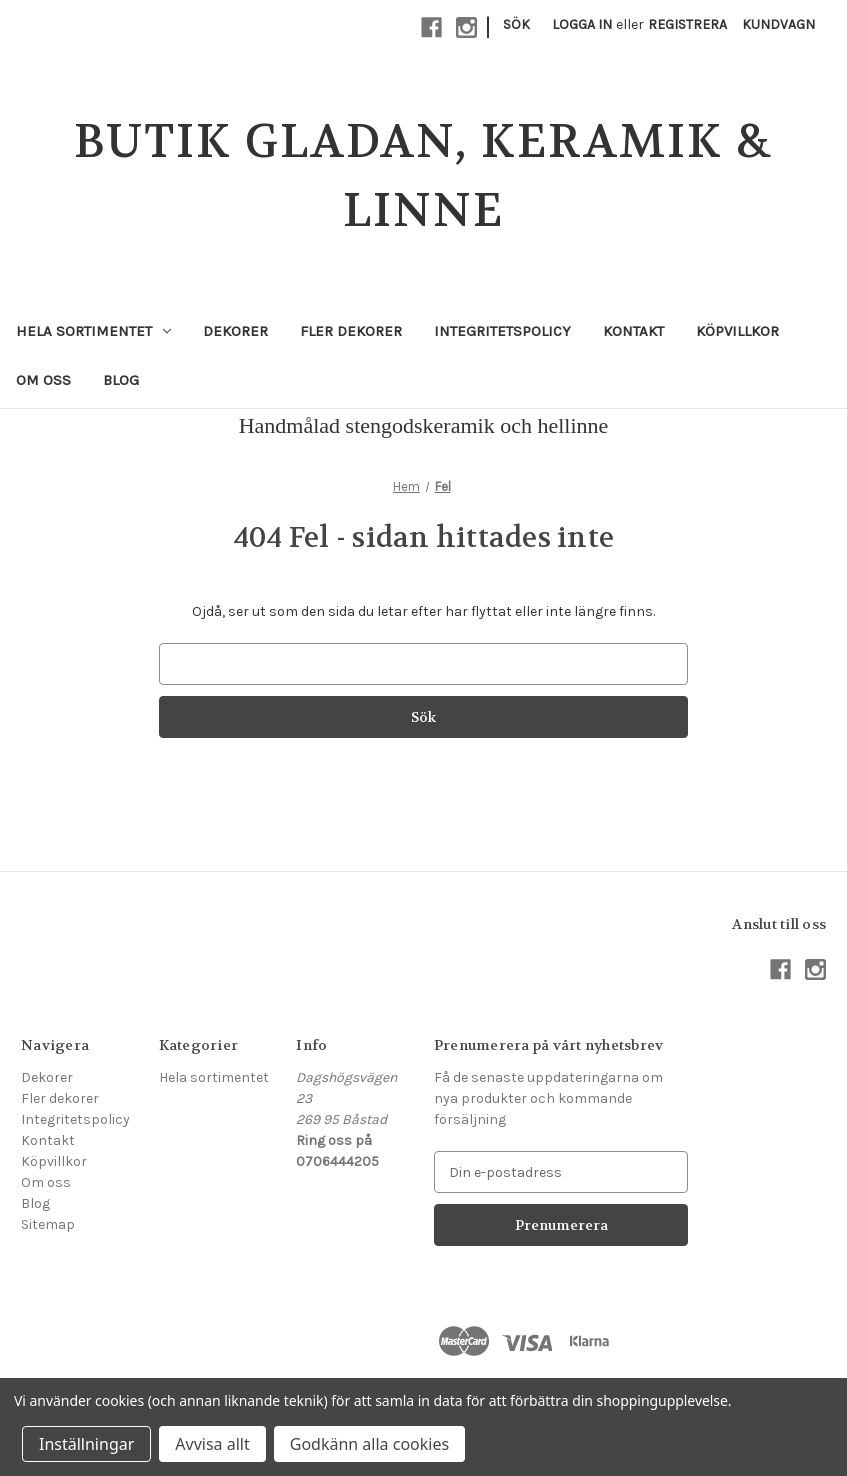  Describe the element at coordinates (351, 331) in the screenshot. I see `Fler dekorer` at that location.